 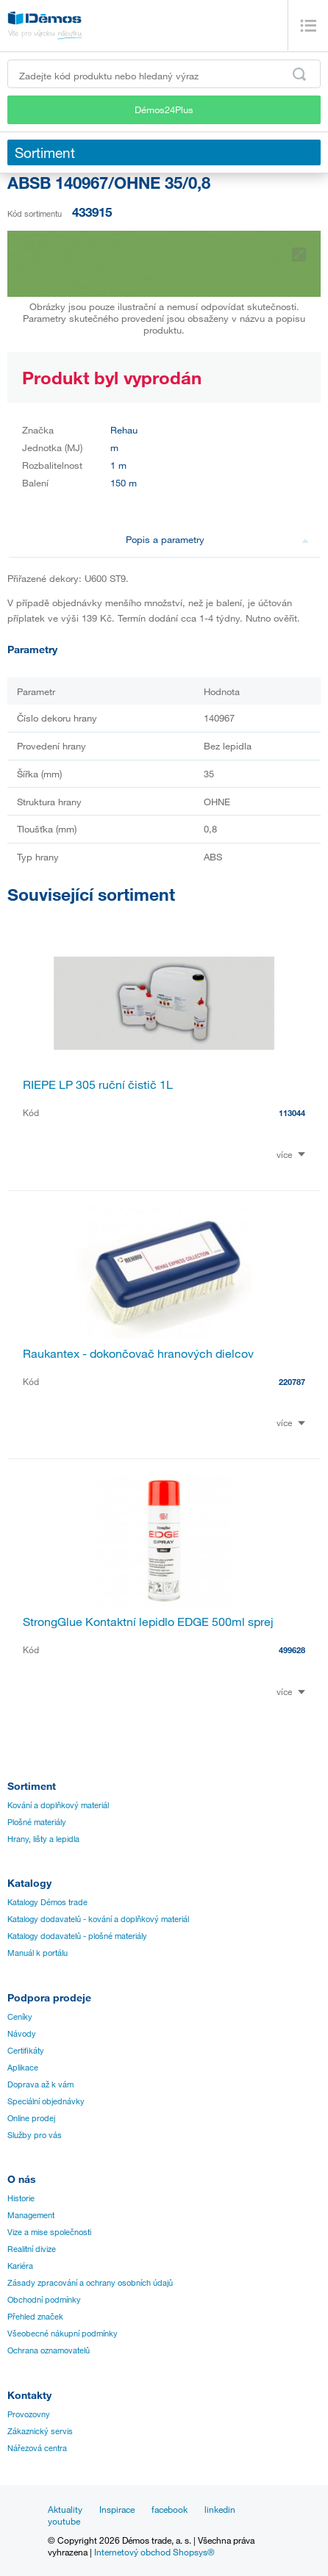 I want to click on StrongGlue Kontaktní lepidlo EDGE 500ml sprej, so click(x=148, y=1621).